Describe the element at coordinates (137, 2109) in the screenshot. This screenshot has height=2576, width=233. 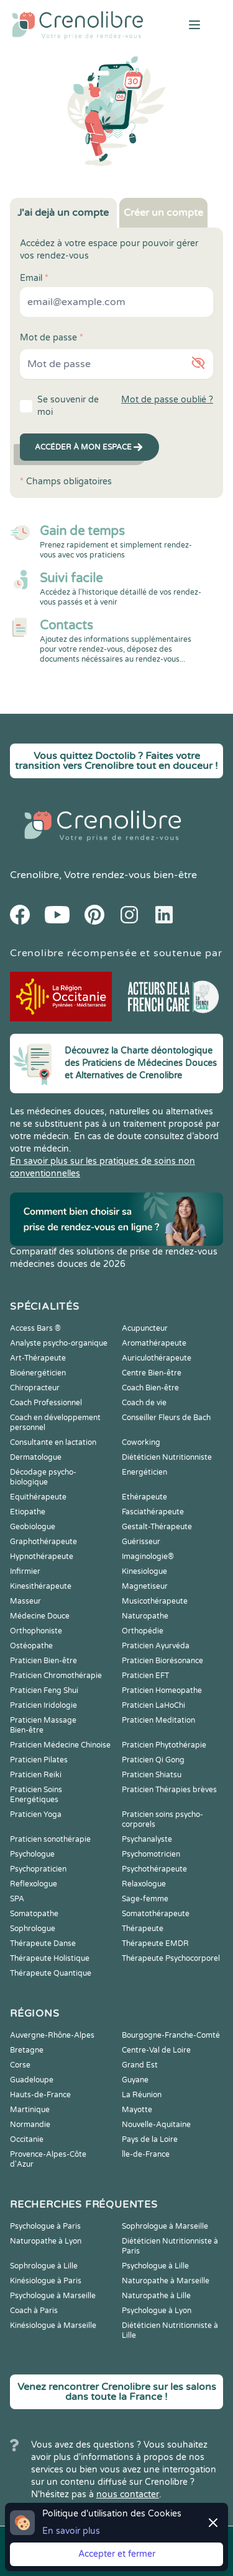
I see `Mayotte` at that location.